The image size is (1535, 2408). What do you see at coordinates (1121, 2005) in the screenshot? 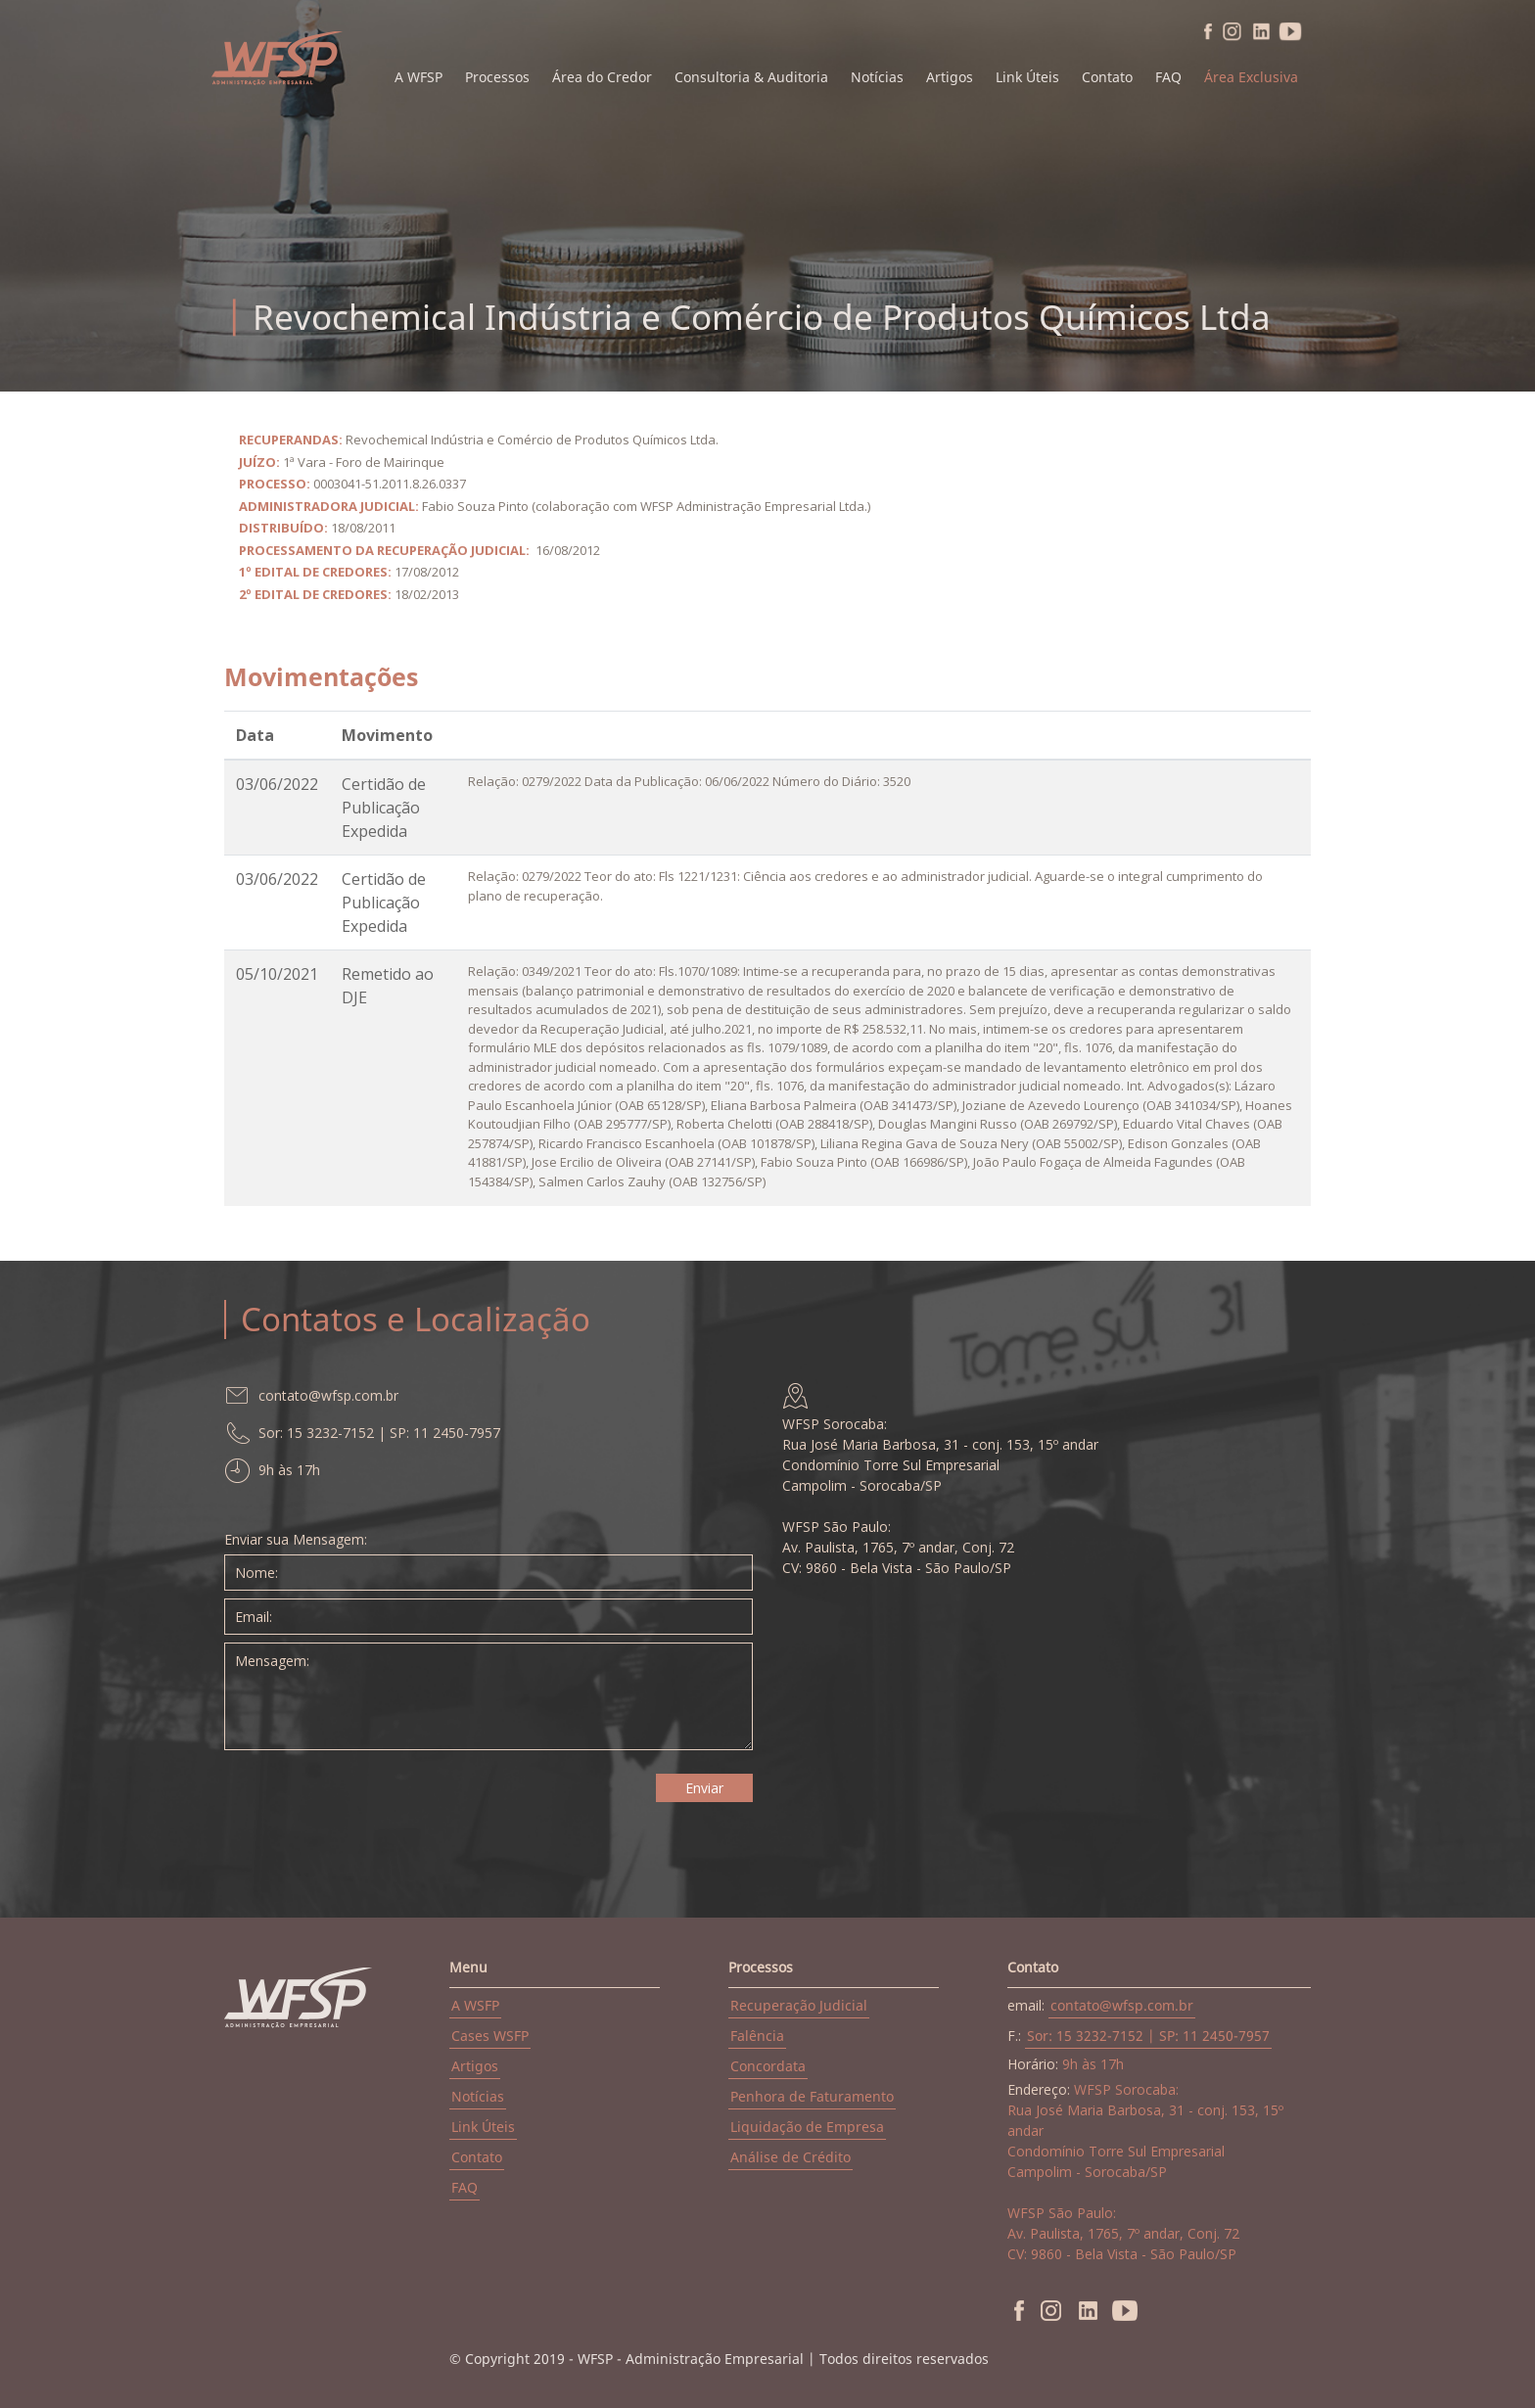
I see `contato@wfsp.com.br` at bounding box center [1121, 2005].